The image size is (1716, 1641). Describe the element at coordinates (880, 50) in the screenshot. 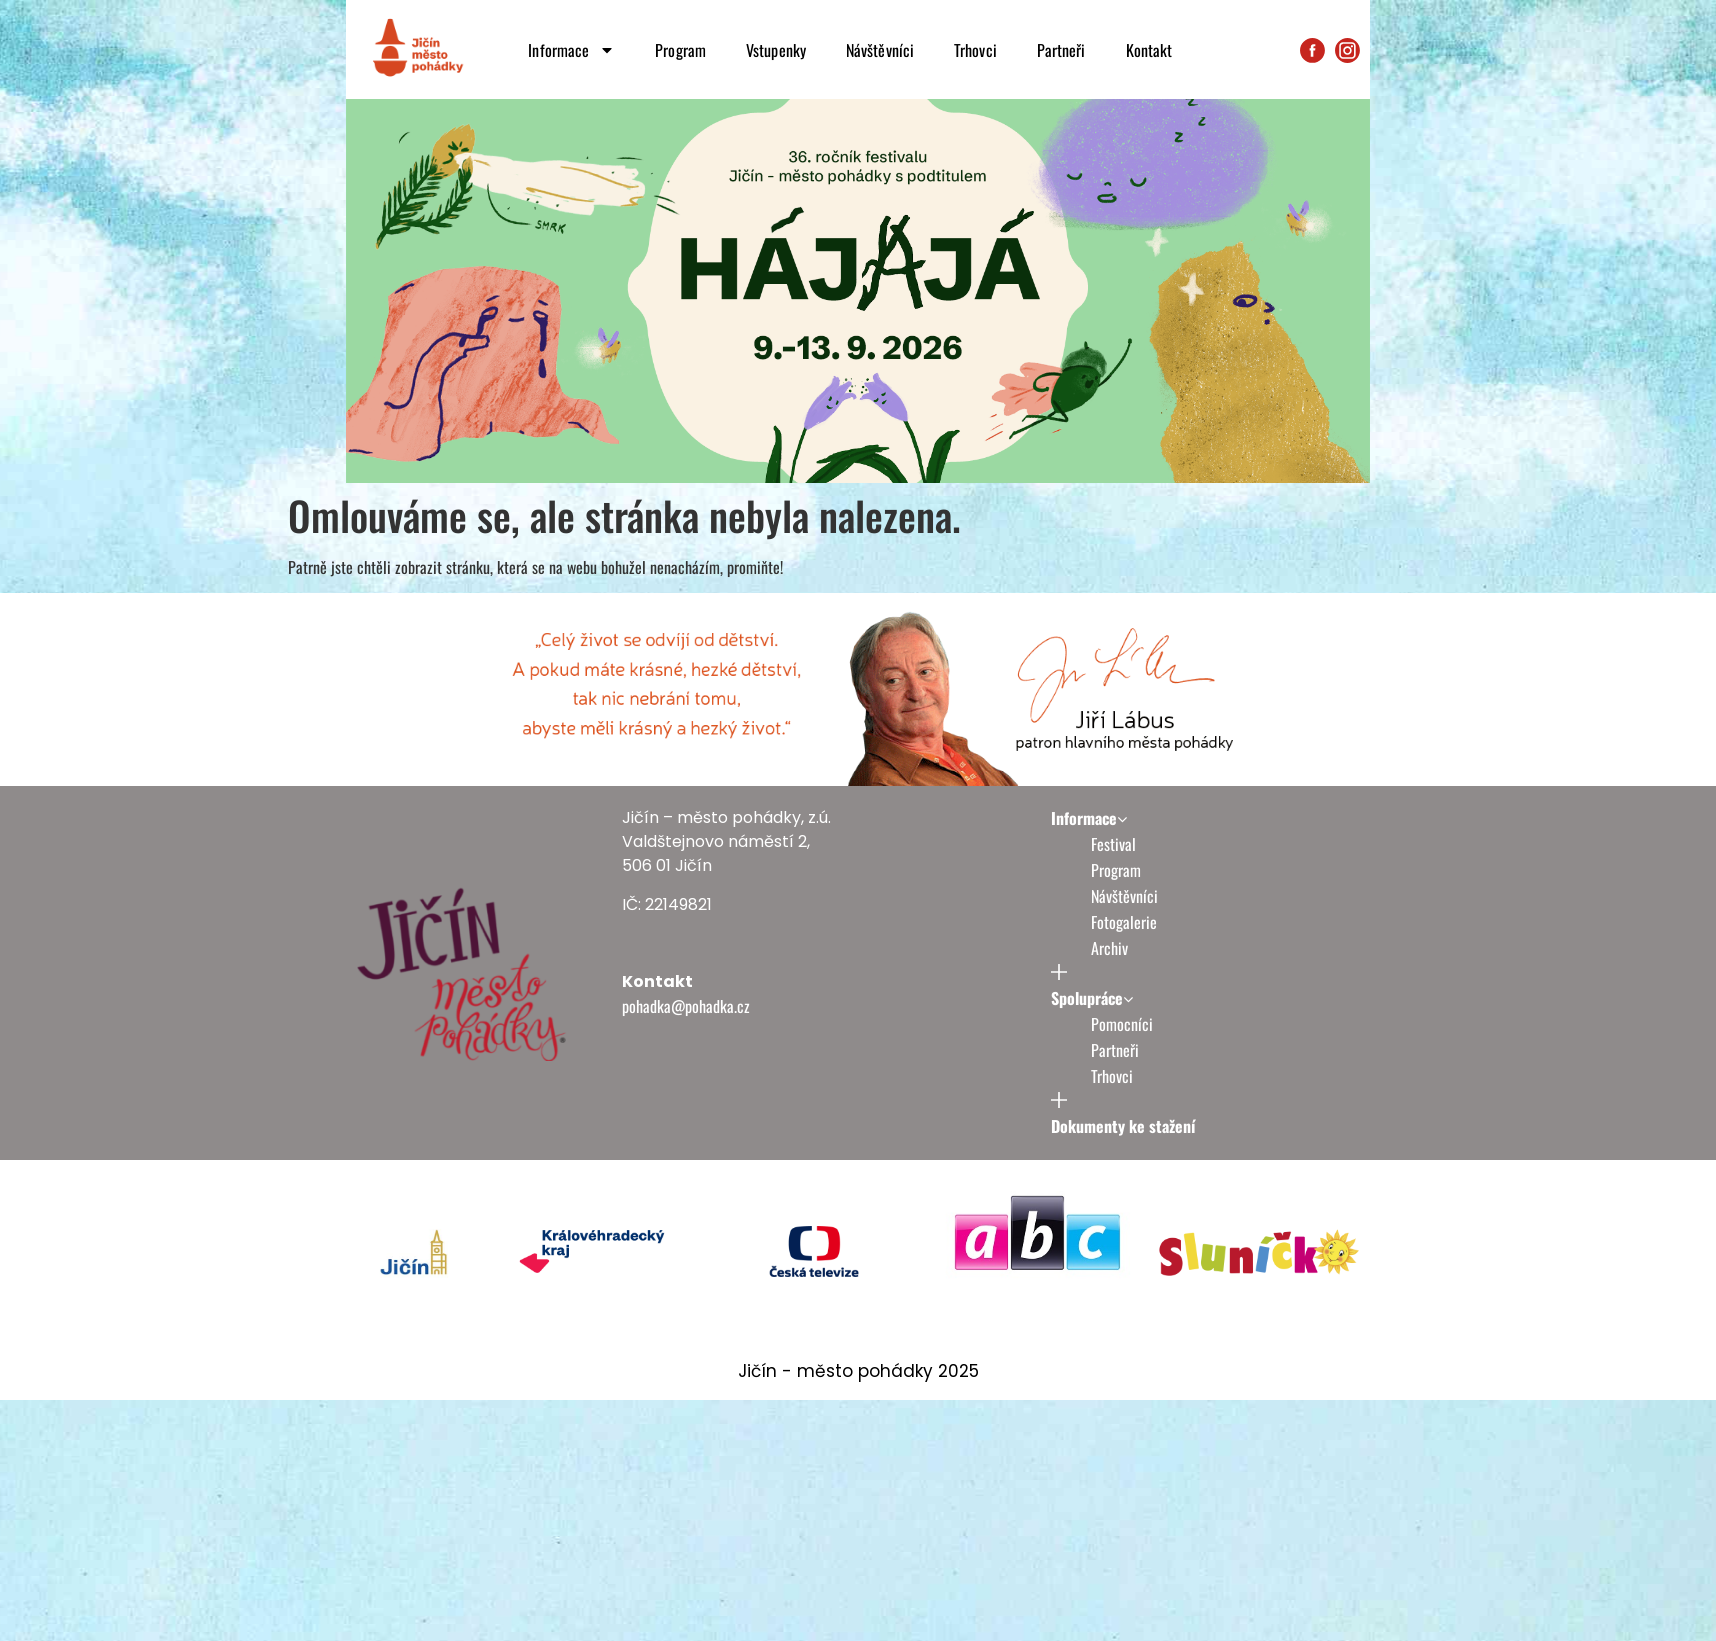

I see `Návštěvníci` at that location.